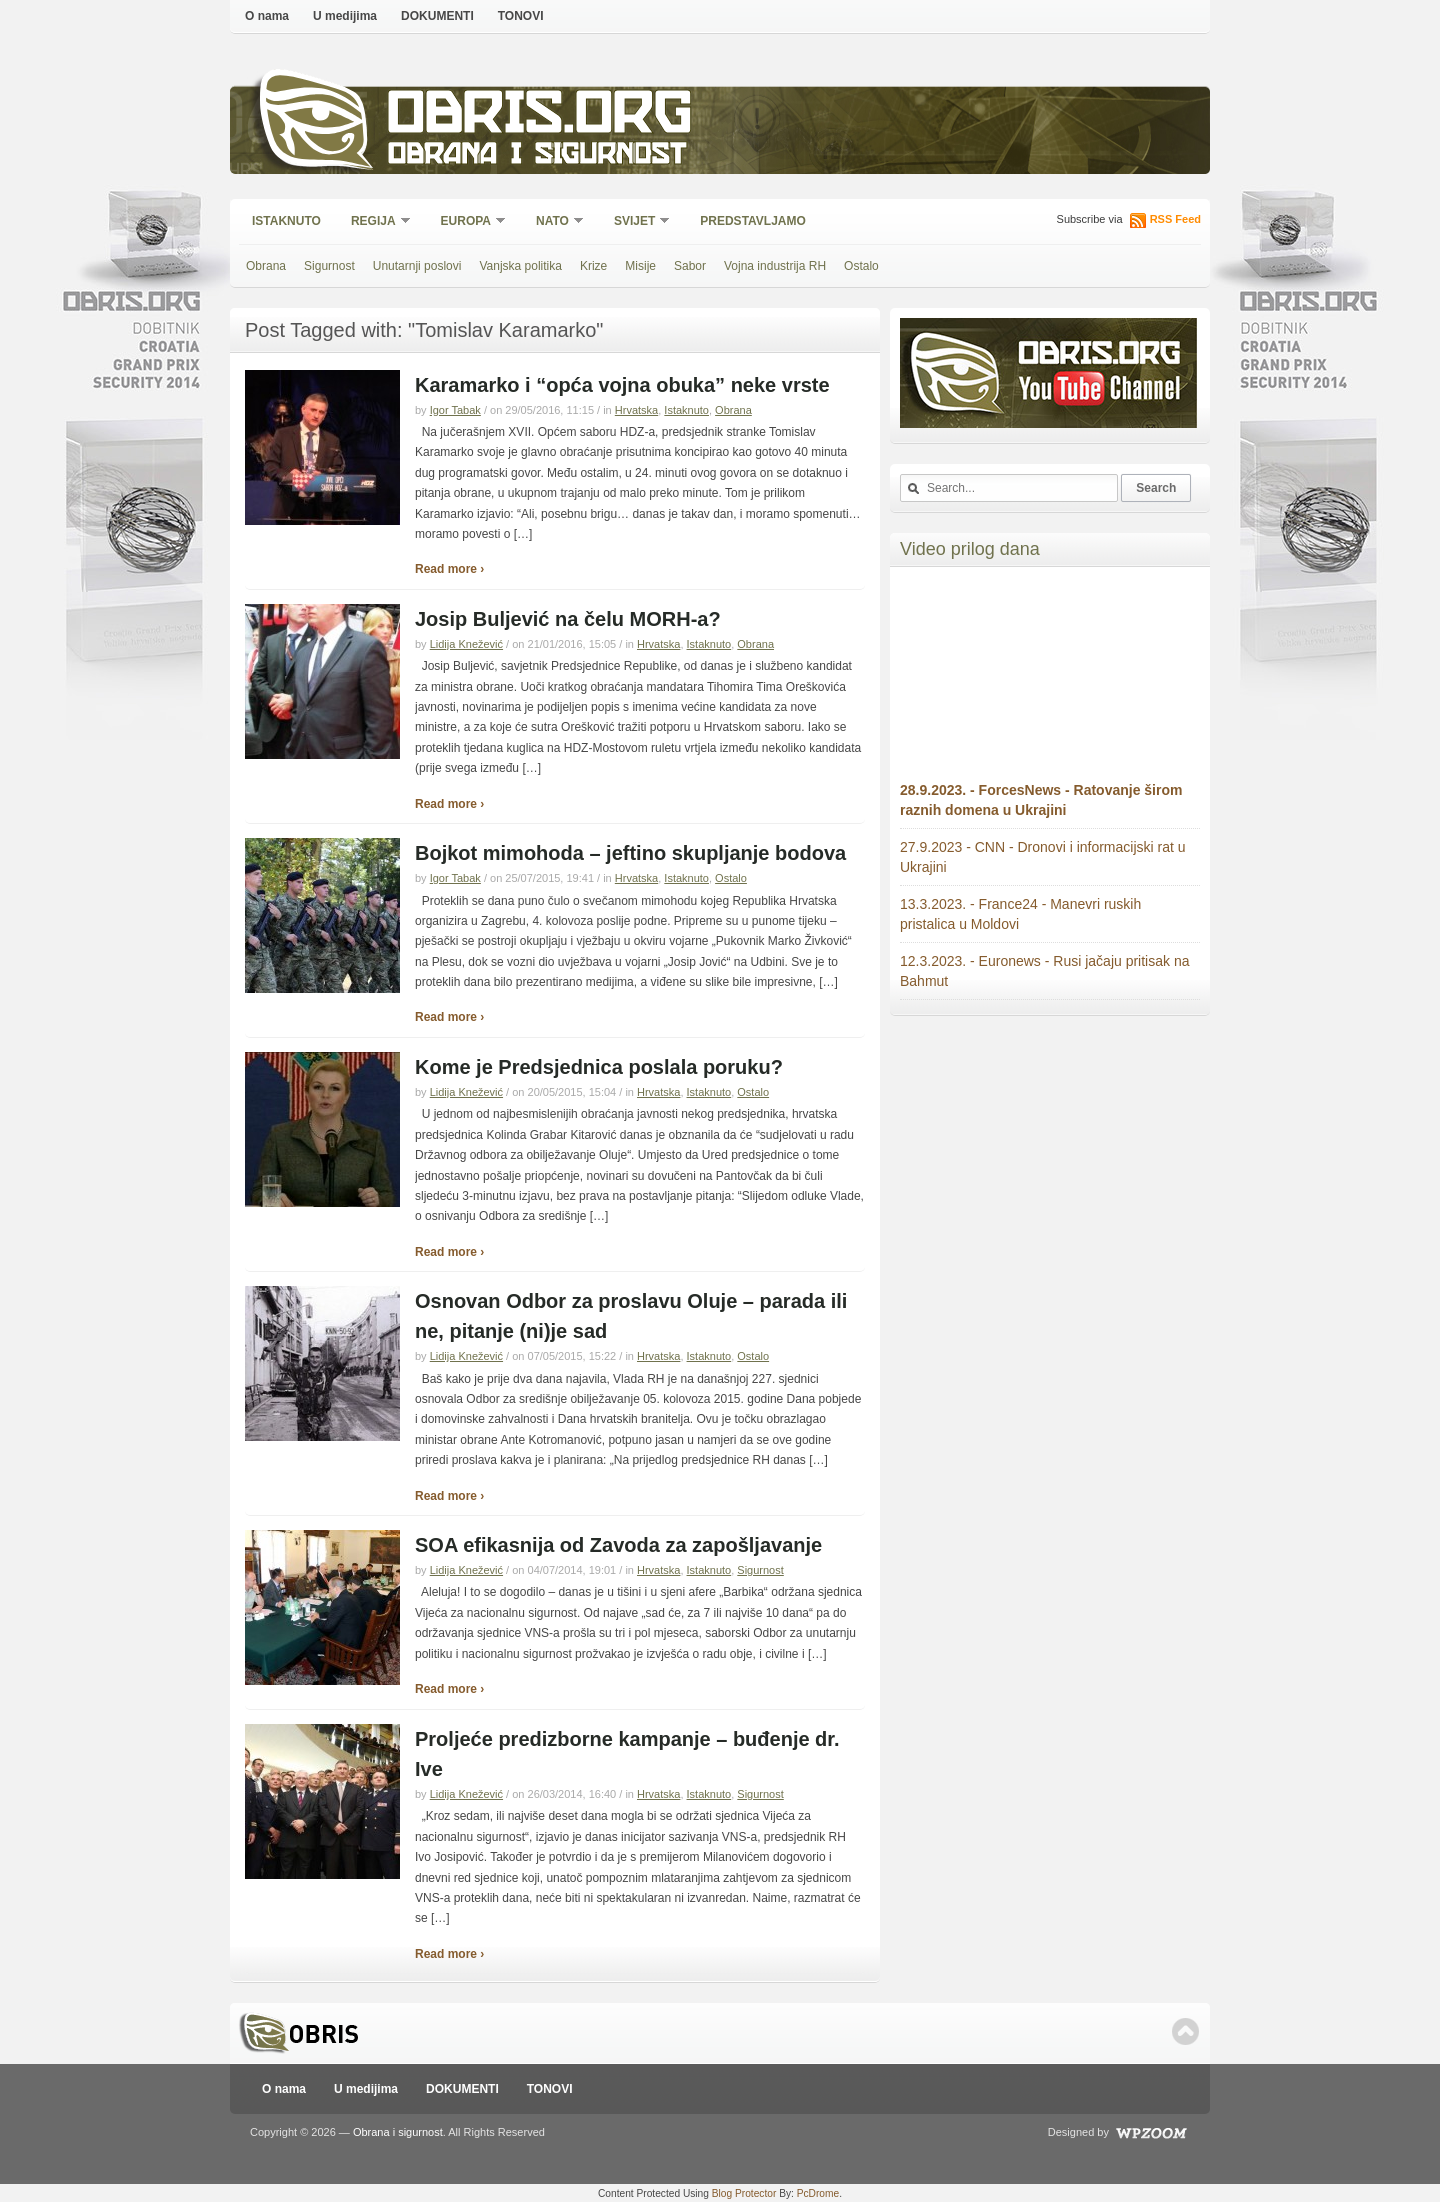 This screenshot has width=1440, height=2202. What do you see at coordinates (636, 410) in the screenshot?
I see `Hrvatska` at bounding box center [636, 410].